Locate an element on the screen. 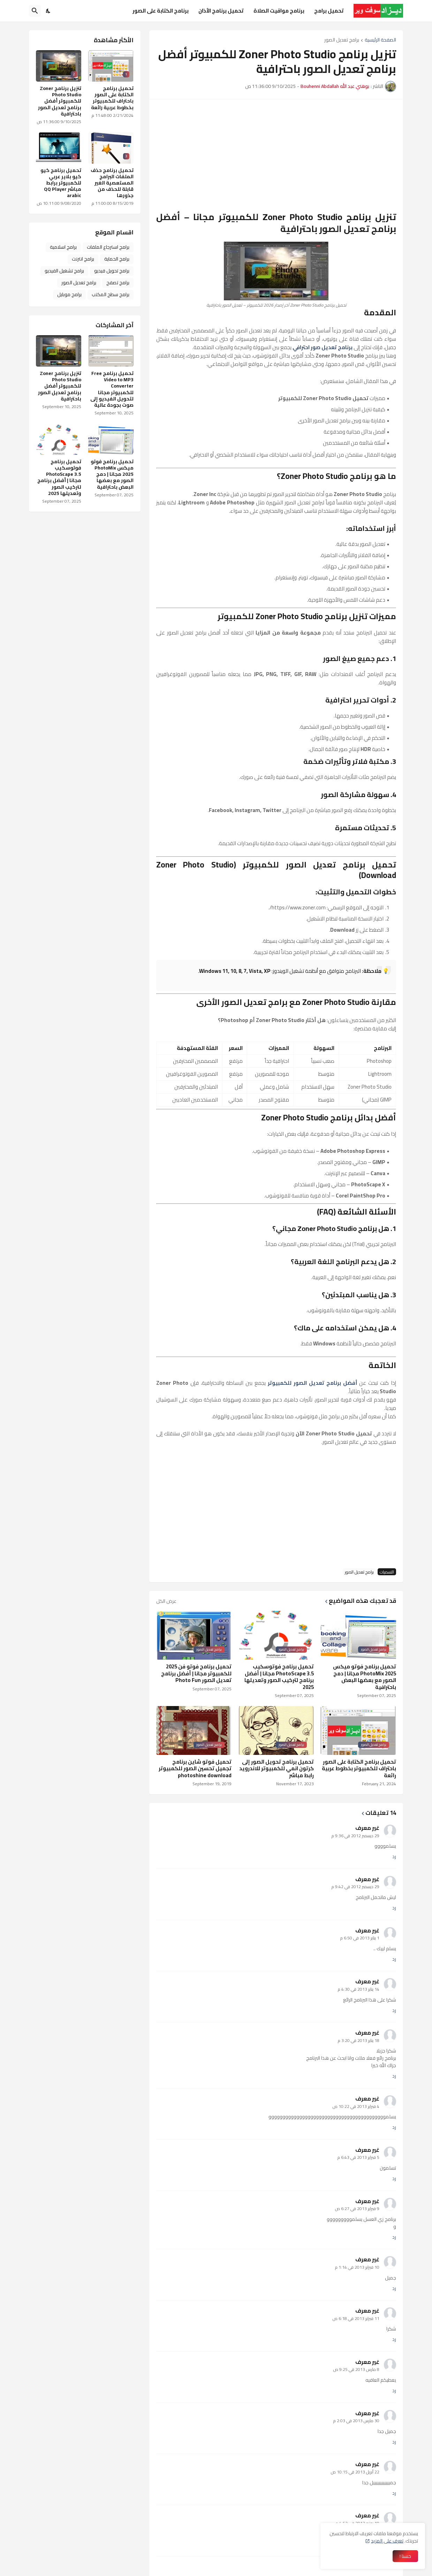 This screenshot has height=2576, width=432. تحميل فوتو شاين برنامج تجميل تحسين الصور للكمبيوتر photoshine download is located at coordinates (195, 1768).